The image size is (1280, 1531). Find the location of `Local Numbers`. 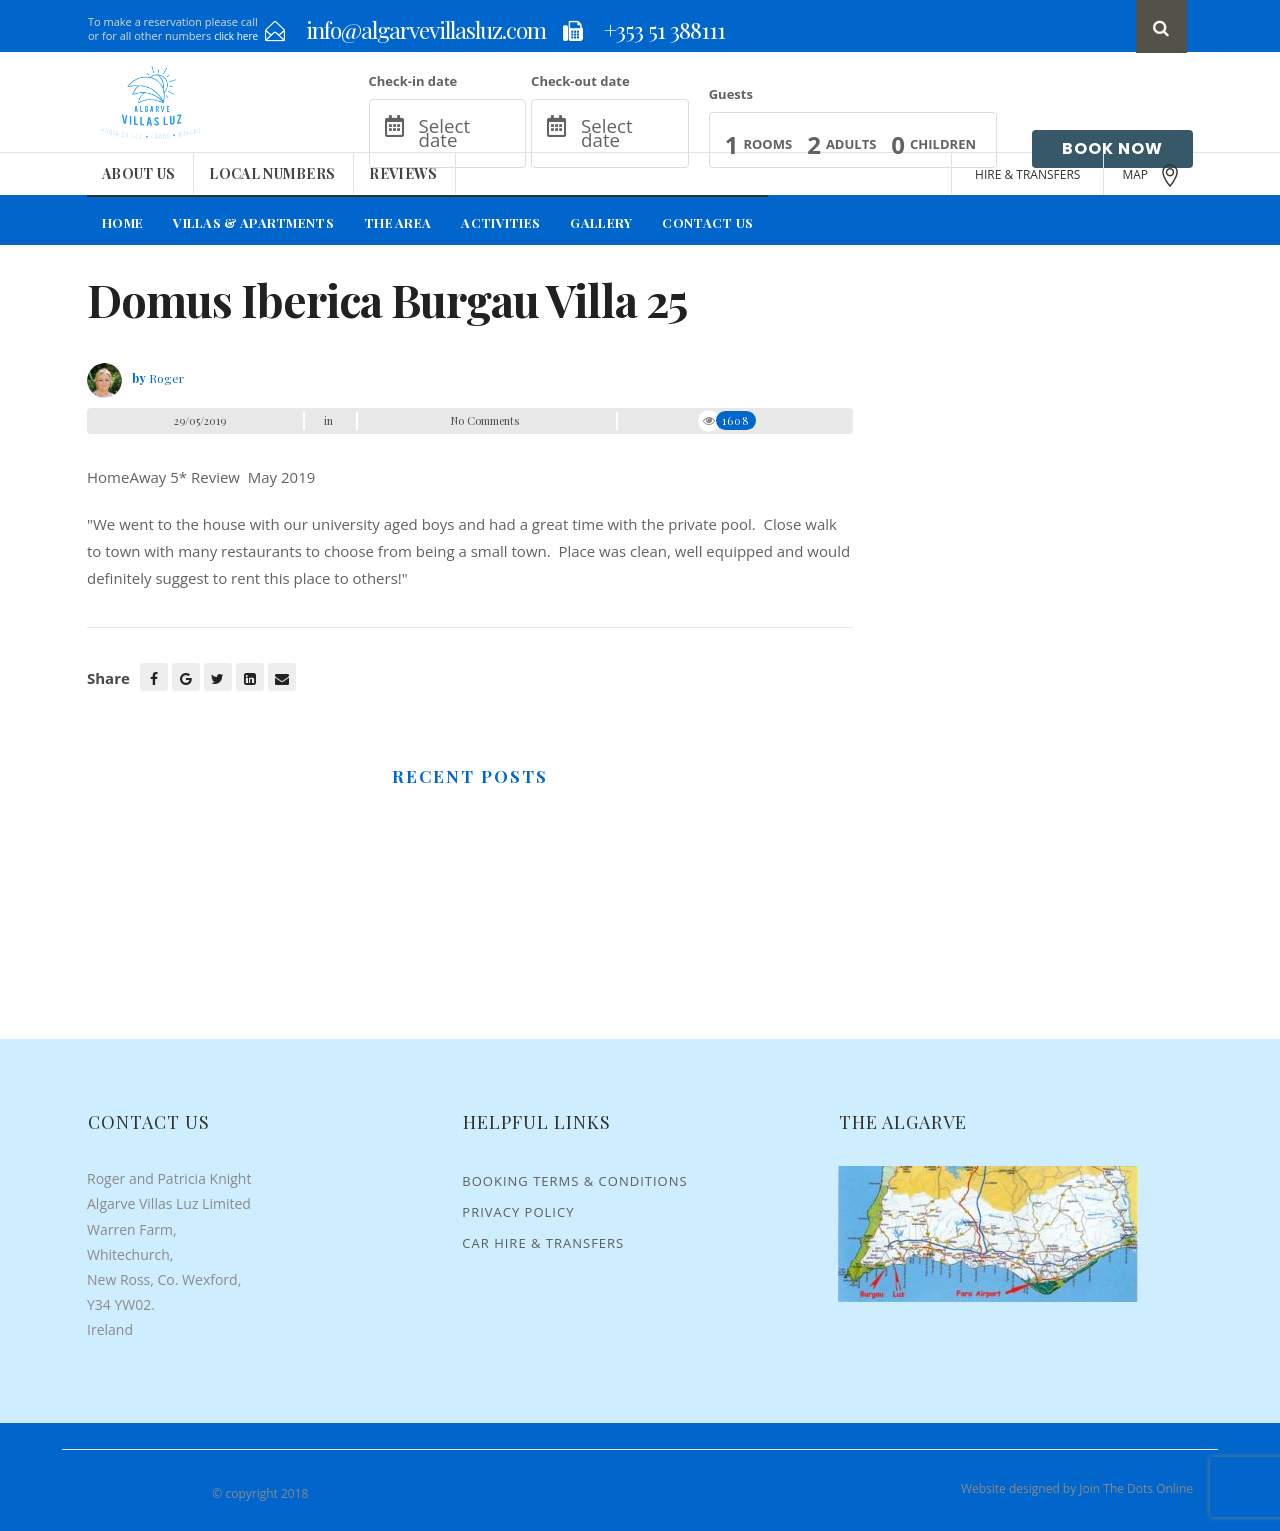

Local Numbers is located at coordinates (272, 173).